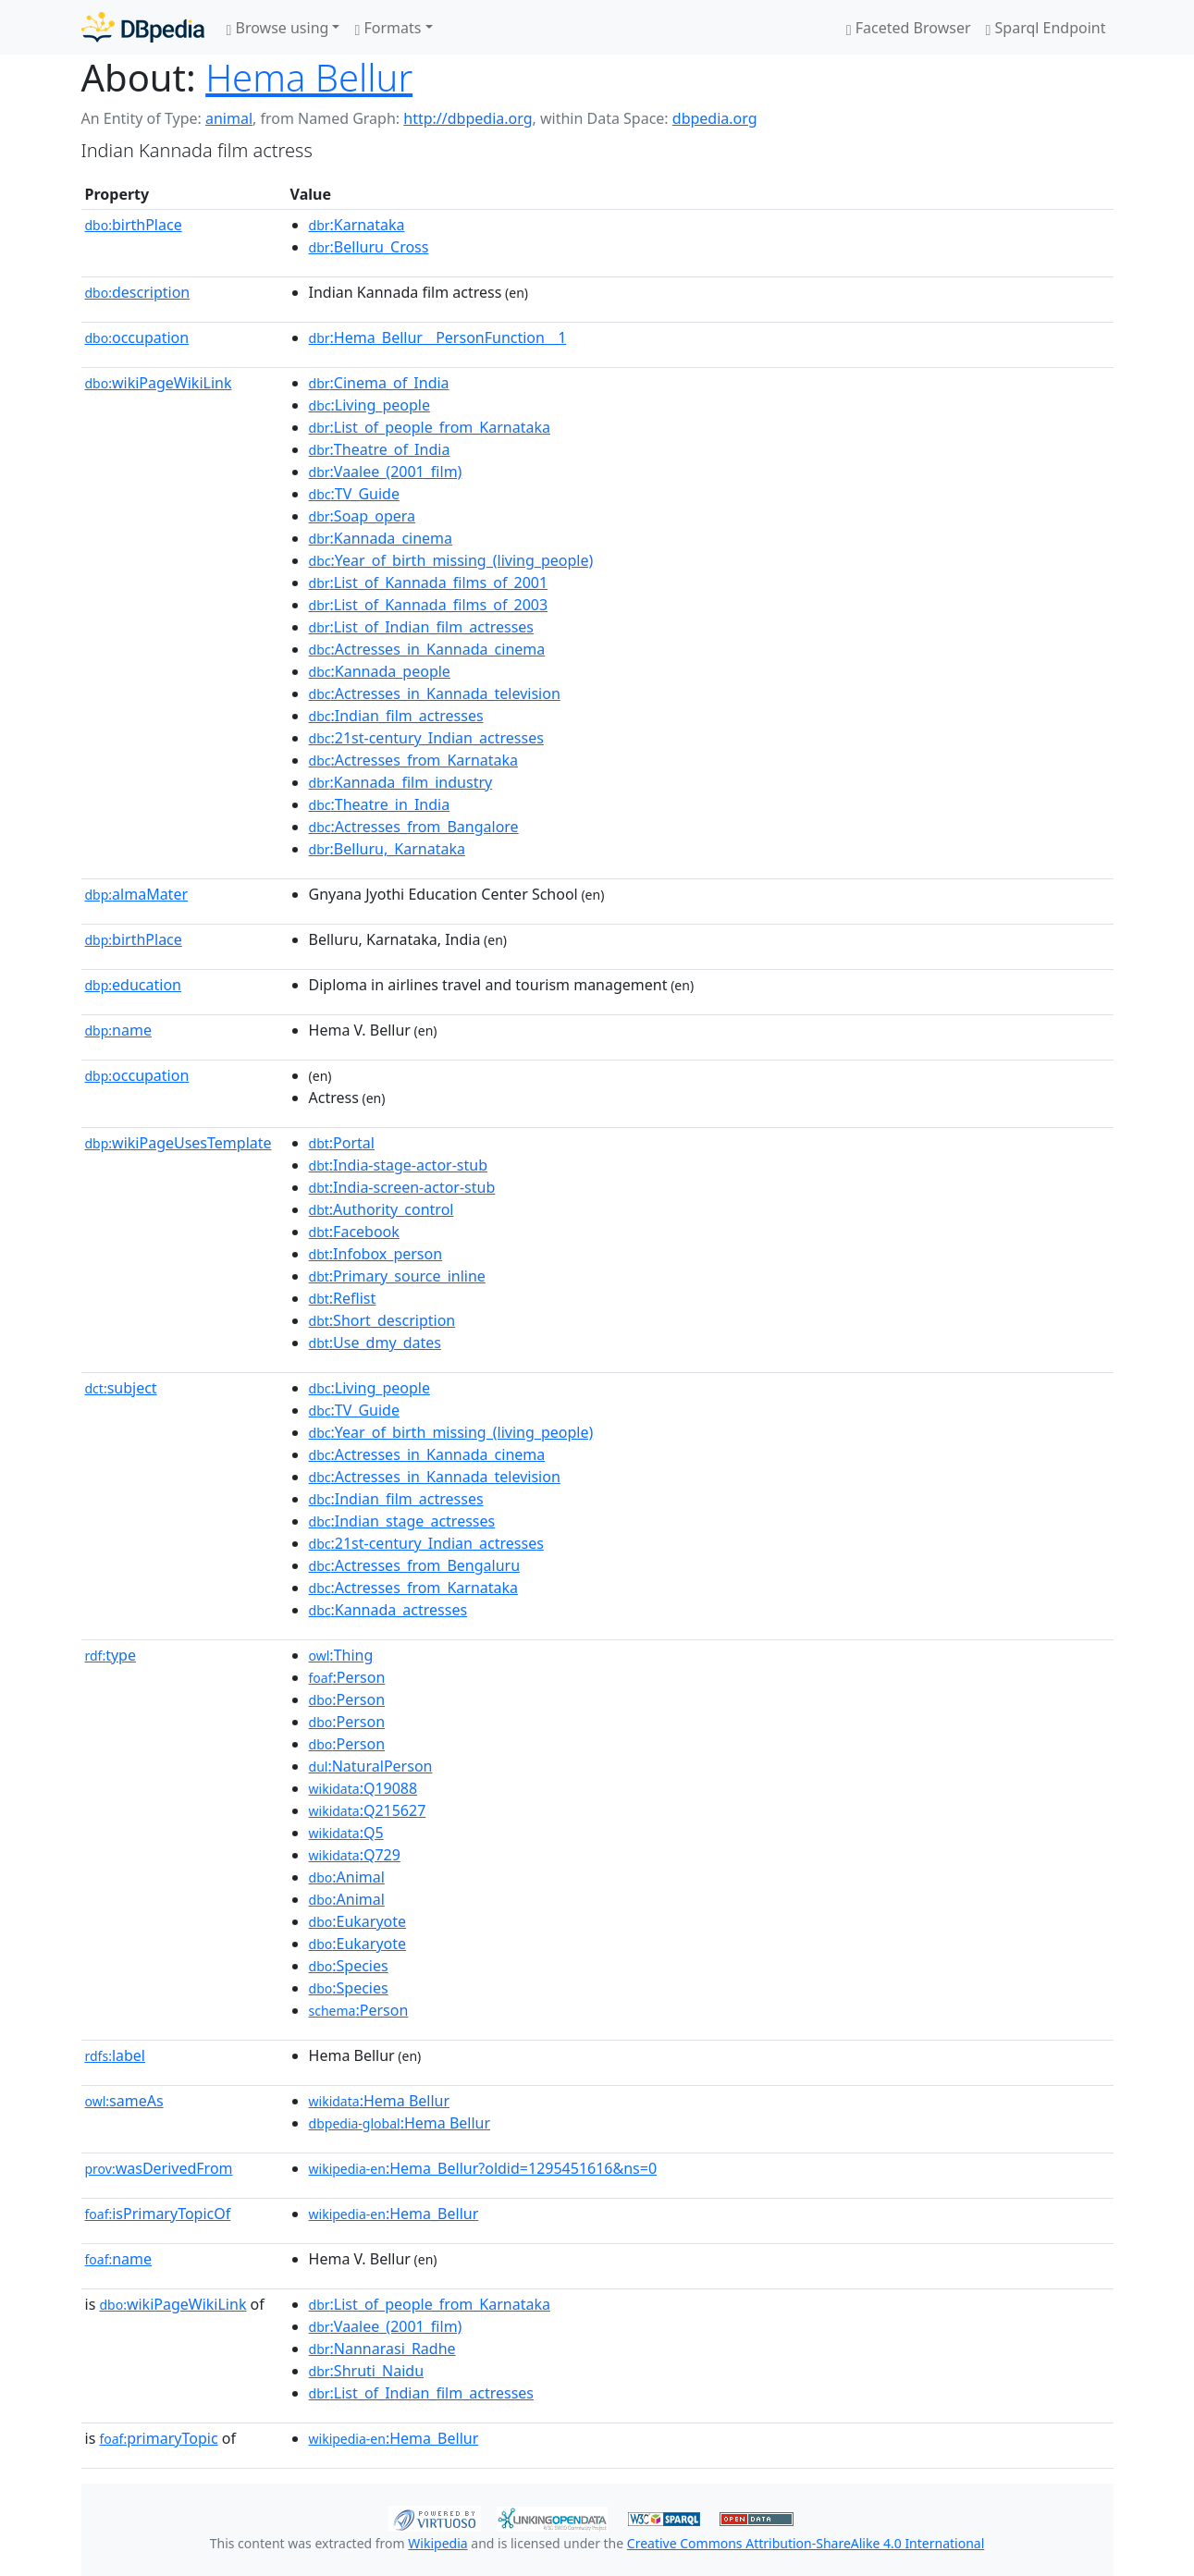 This screenshot has height=2576, width=1194. What do you see at coordinates (402, 1187) in the screenshot?
I see `:India-screen-actor-stub` at bounding box center [402, 1187].